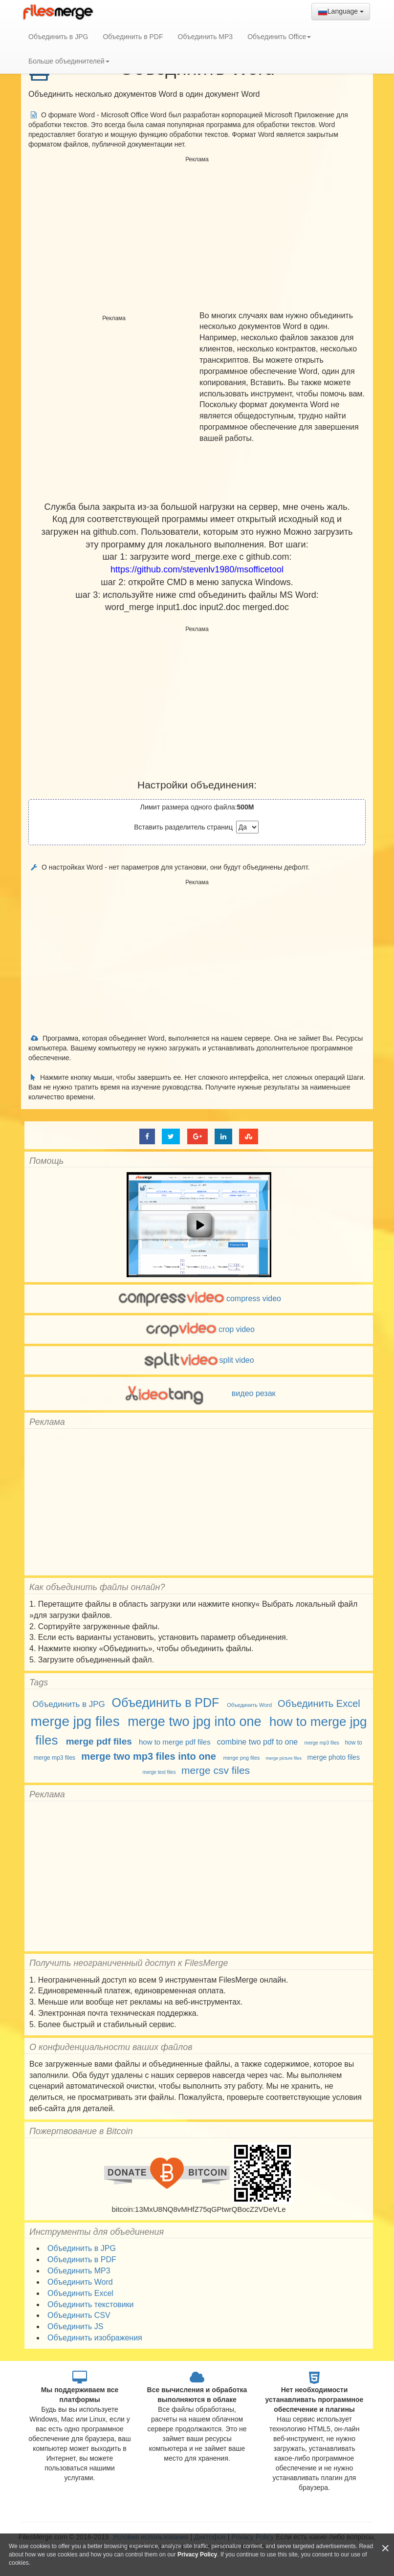  I want to click on how to merge pdf files, so click(175, 1742).